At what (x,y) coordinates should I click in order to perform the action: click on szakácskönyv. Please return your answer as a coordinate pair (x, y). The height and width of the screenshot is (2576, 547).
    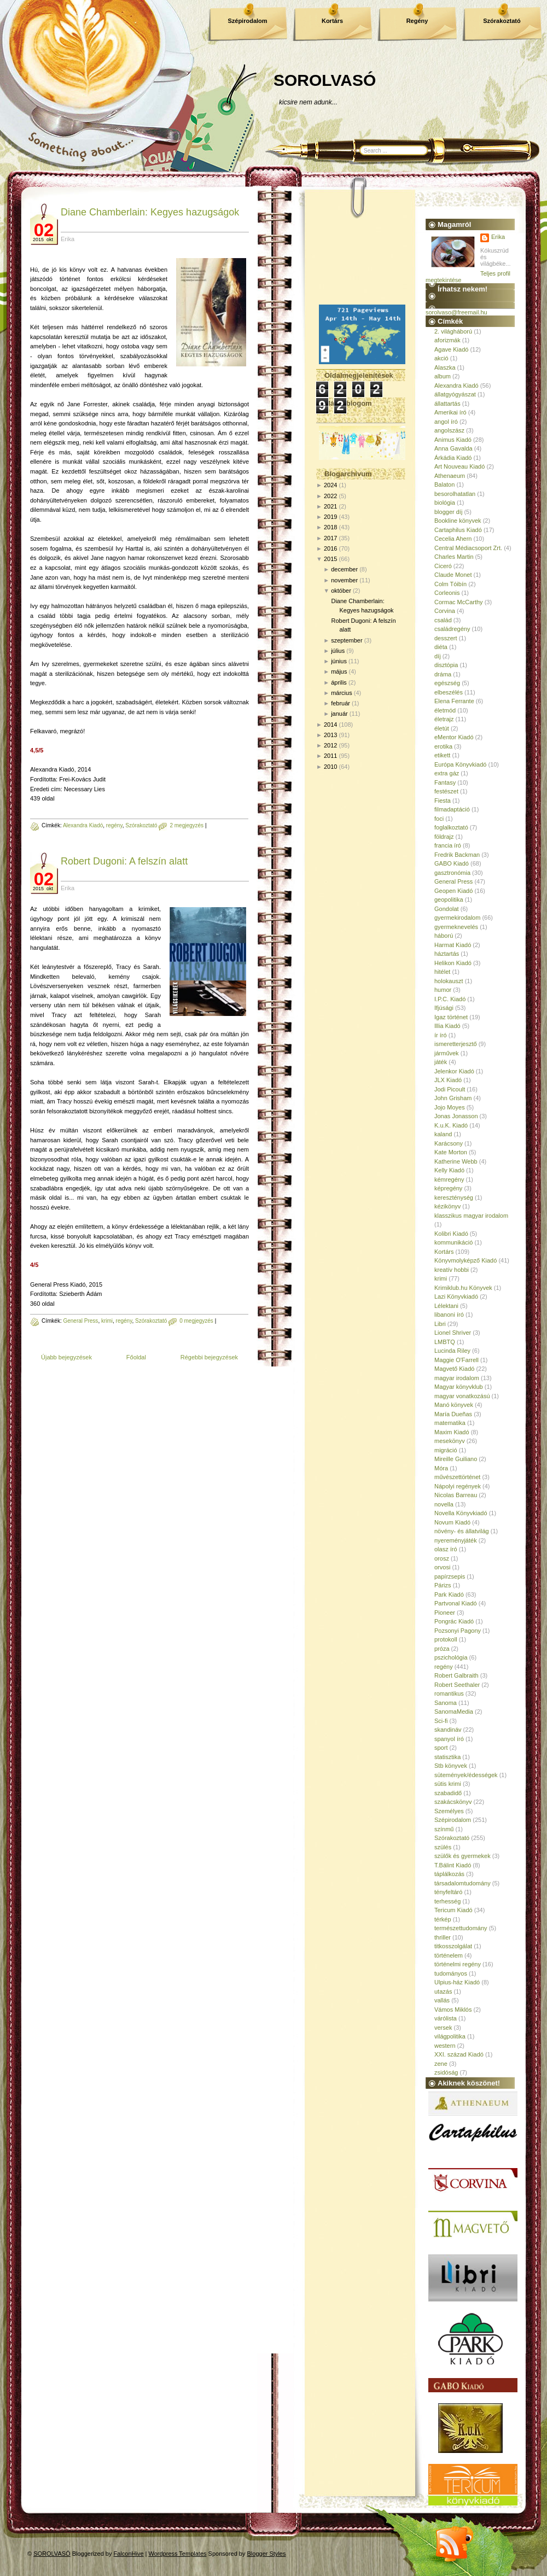
    Looking at the image, I should click on (453, 1801).